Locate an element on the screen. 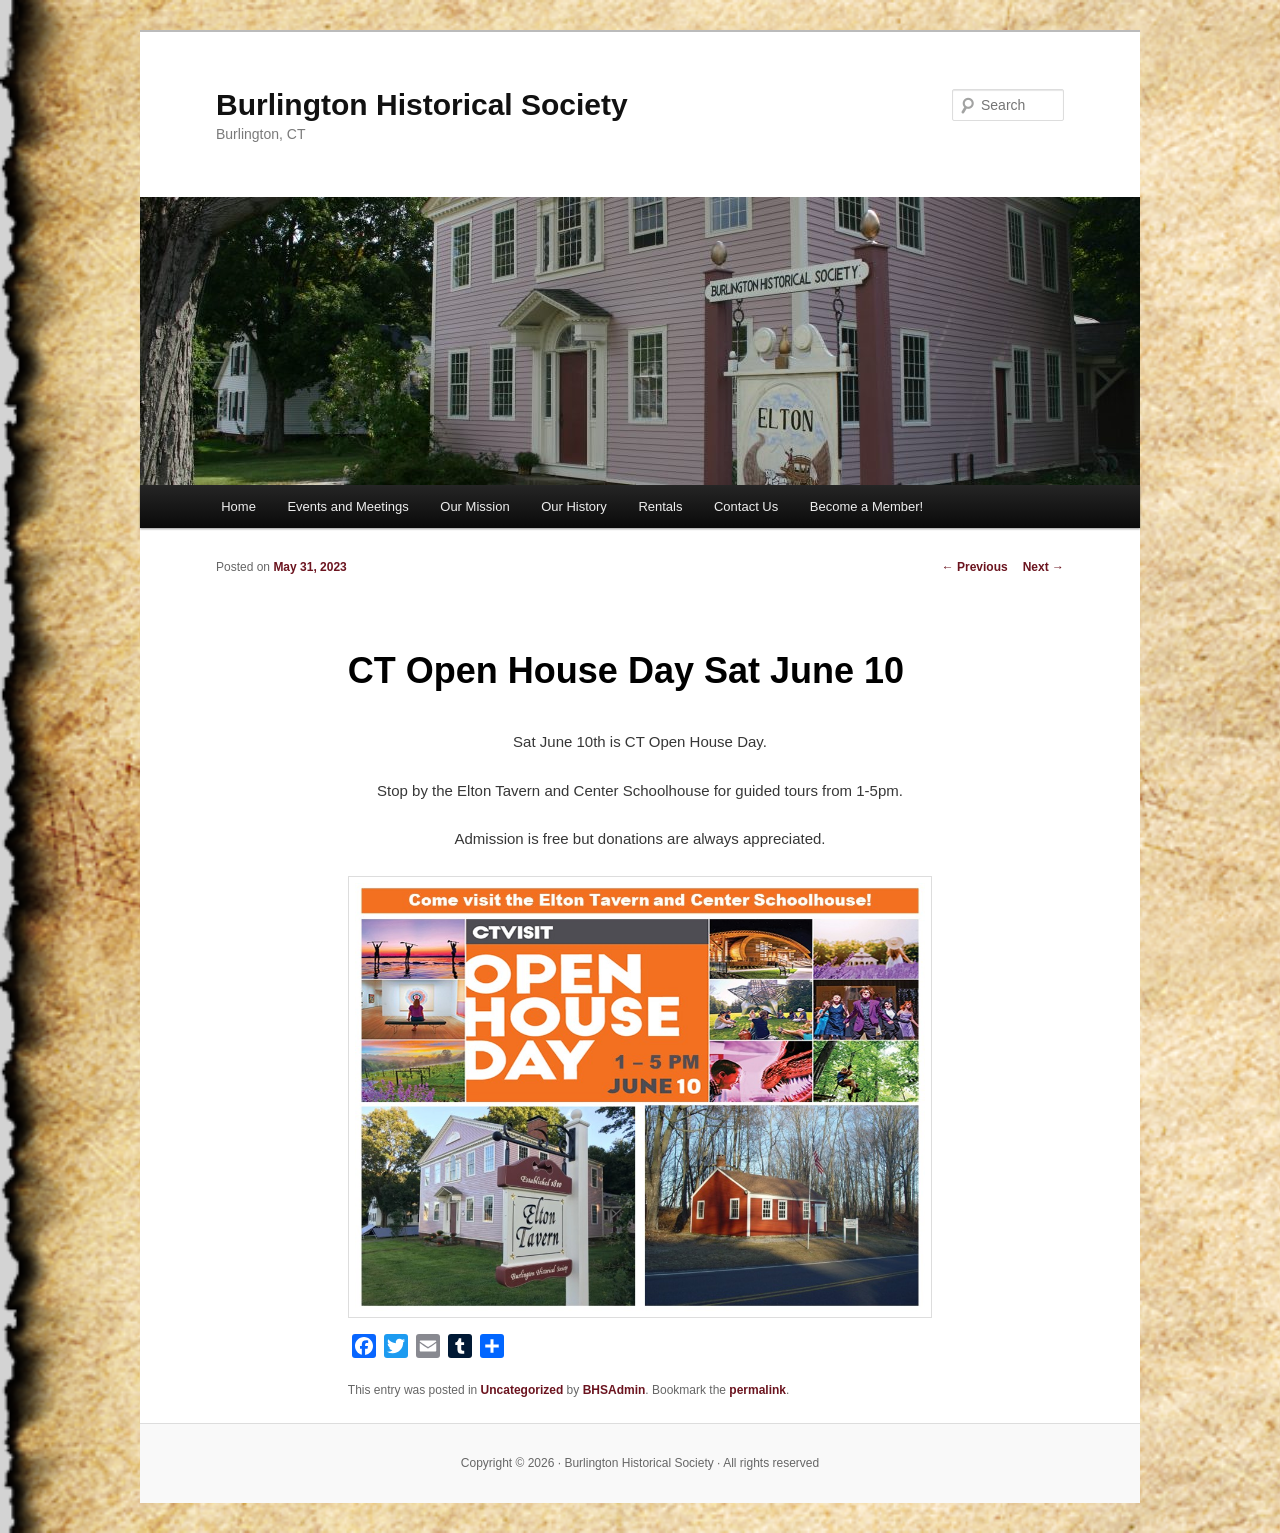 Image resolution: width=1280 pixels, height=1533 pixels. Home is located at coordinates (238, 506).